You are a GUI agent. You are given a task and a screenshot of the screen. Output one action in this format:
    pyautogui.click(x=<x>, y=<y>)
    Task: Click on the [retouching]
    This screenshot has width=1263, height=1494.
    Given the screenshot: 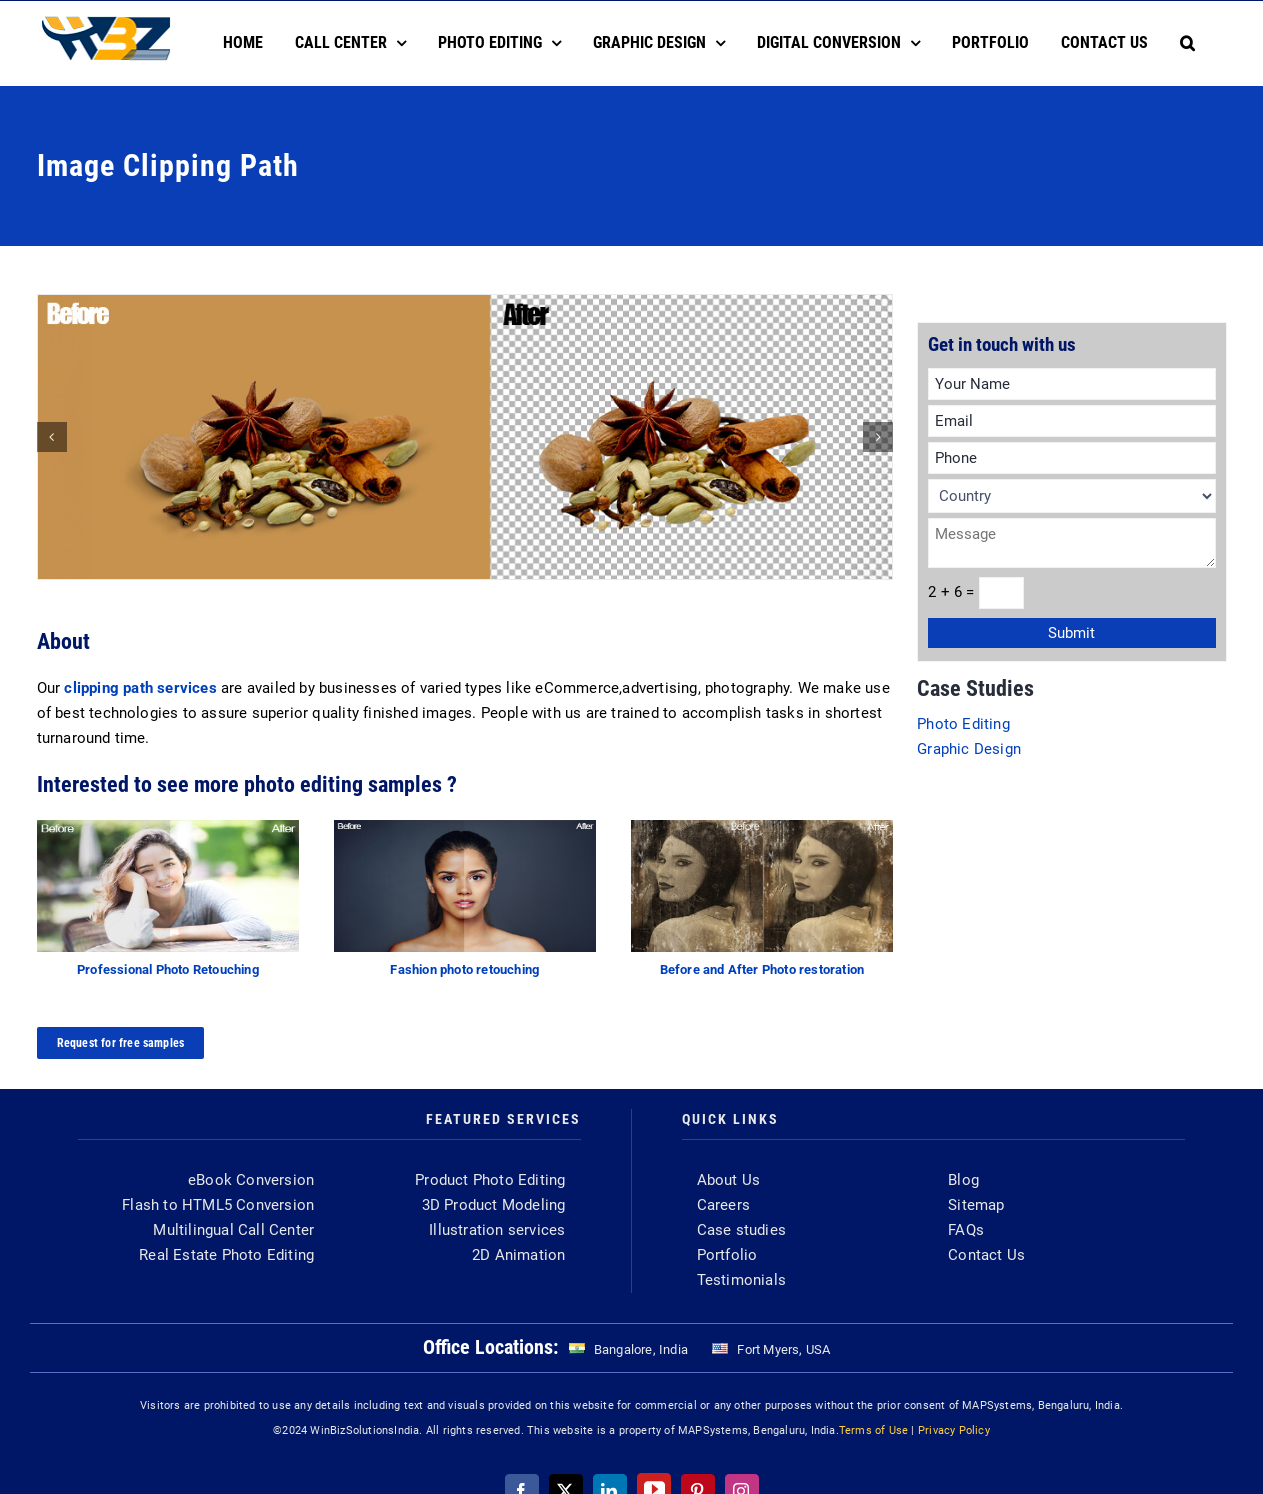 What is the action you would take?
    pyautogui.click(x=168, y=827)
    